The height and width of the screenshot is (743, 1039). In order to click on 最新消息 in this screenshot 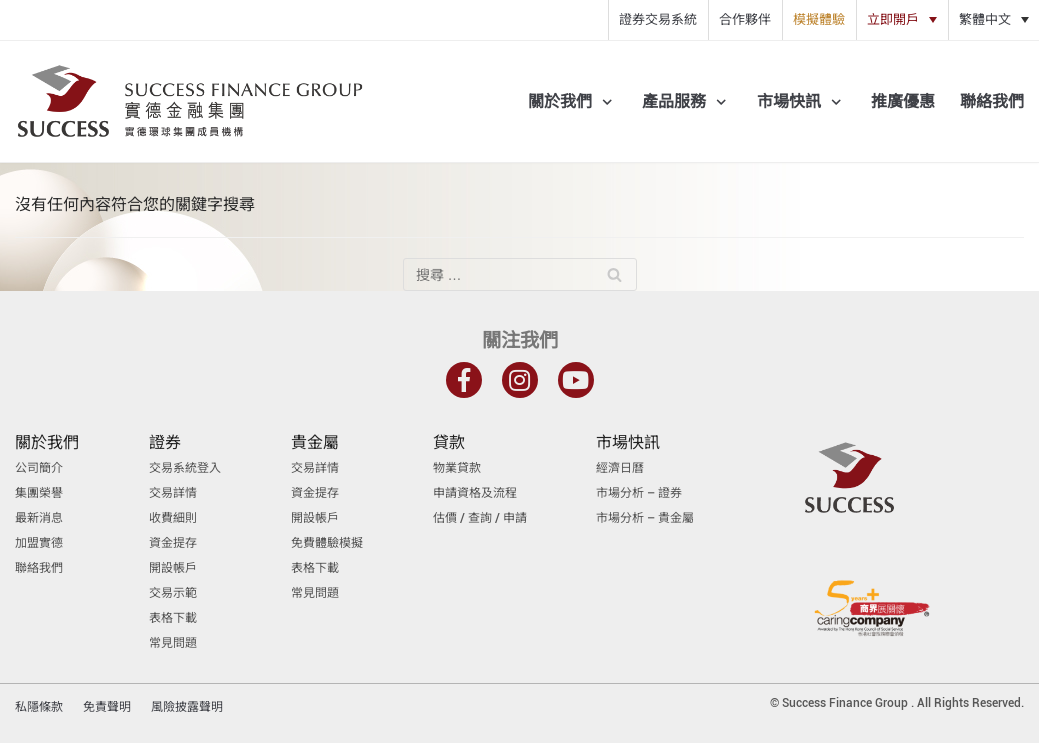, I will do `click(39, 518)`.